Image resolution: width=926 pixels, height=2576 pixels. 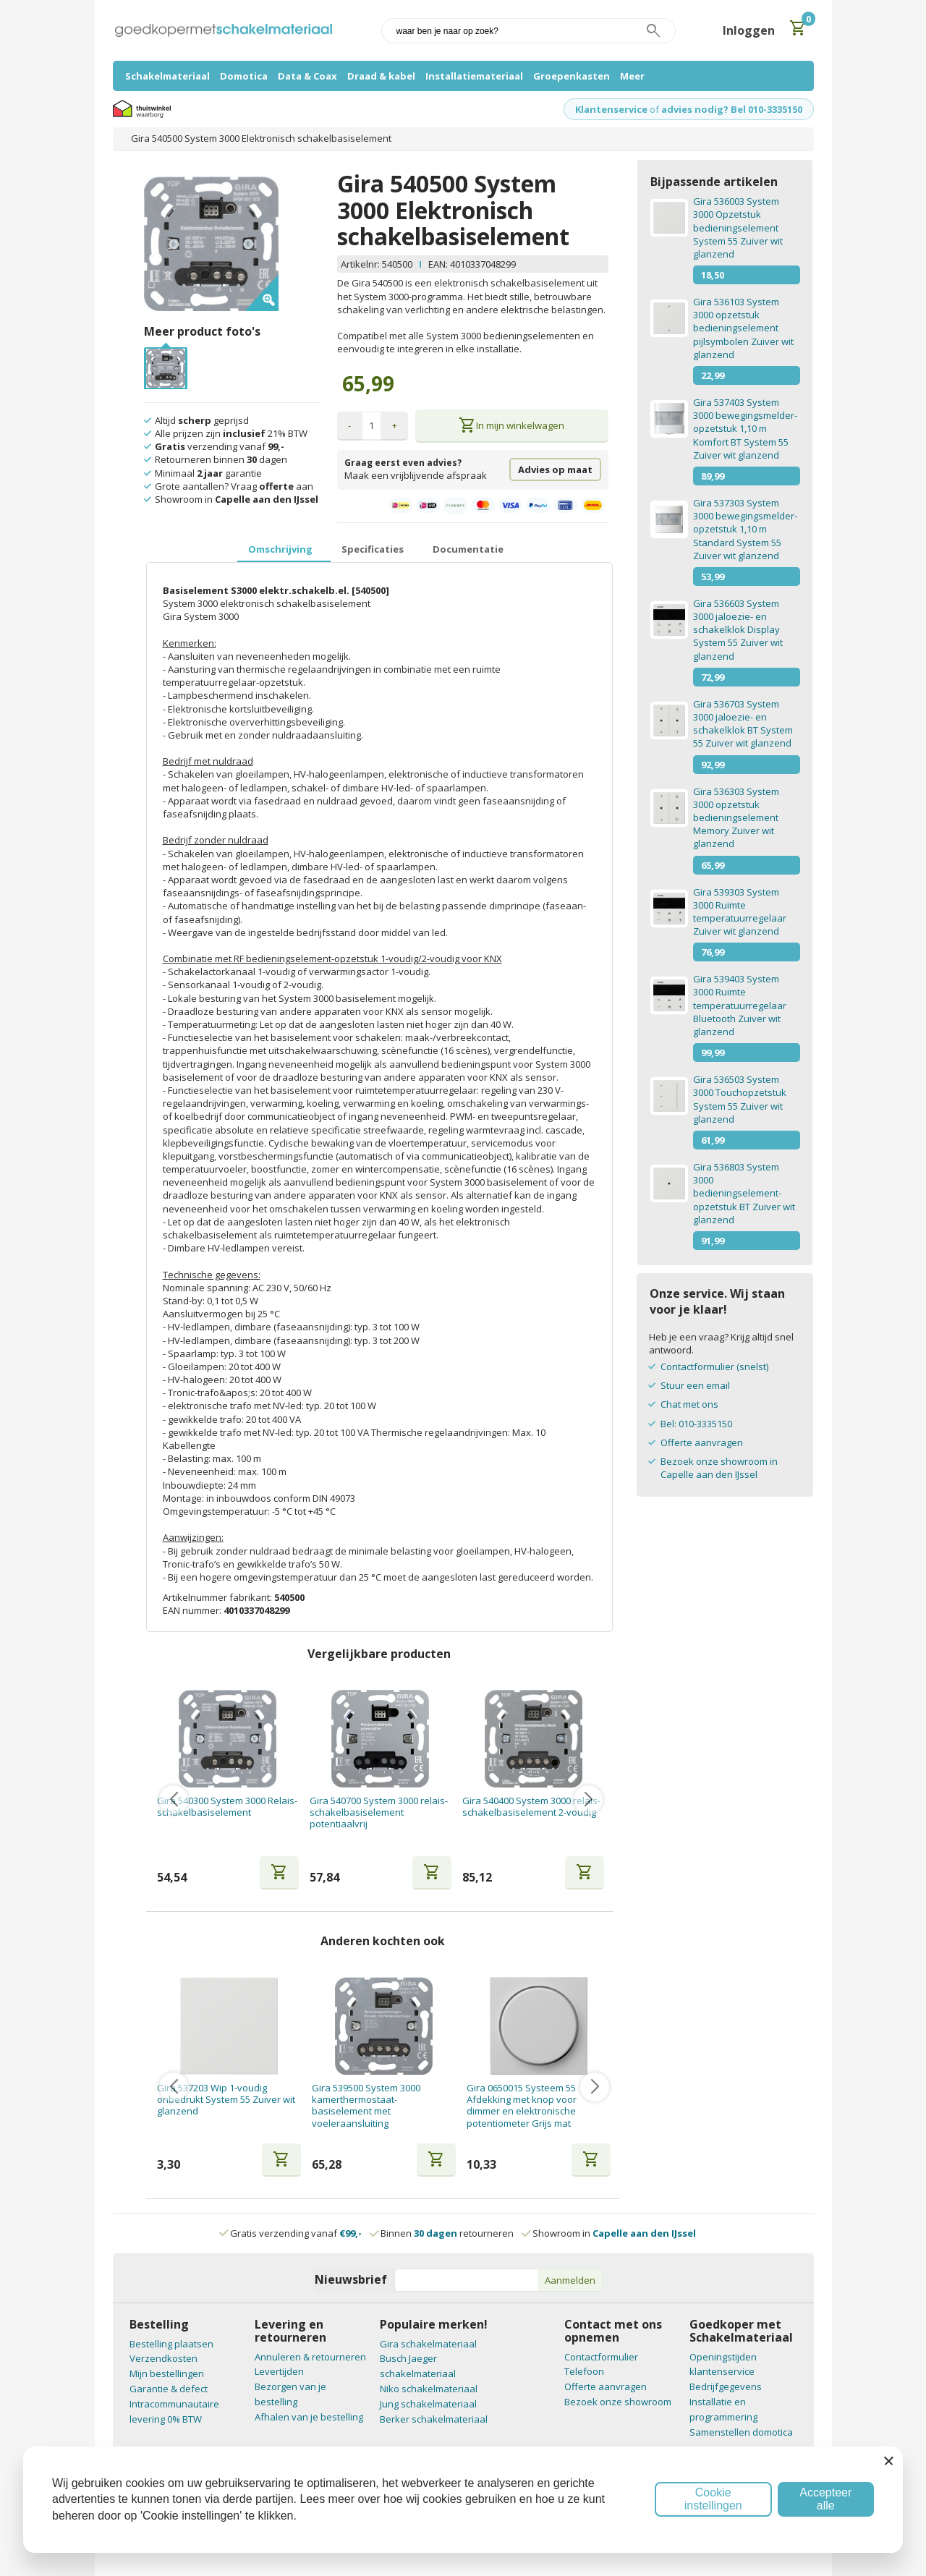 What do you see at coordinates (428, 2343) in the screenshot?
I see `Gira schakelmateriaal` at bounding box center [428, 2343].